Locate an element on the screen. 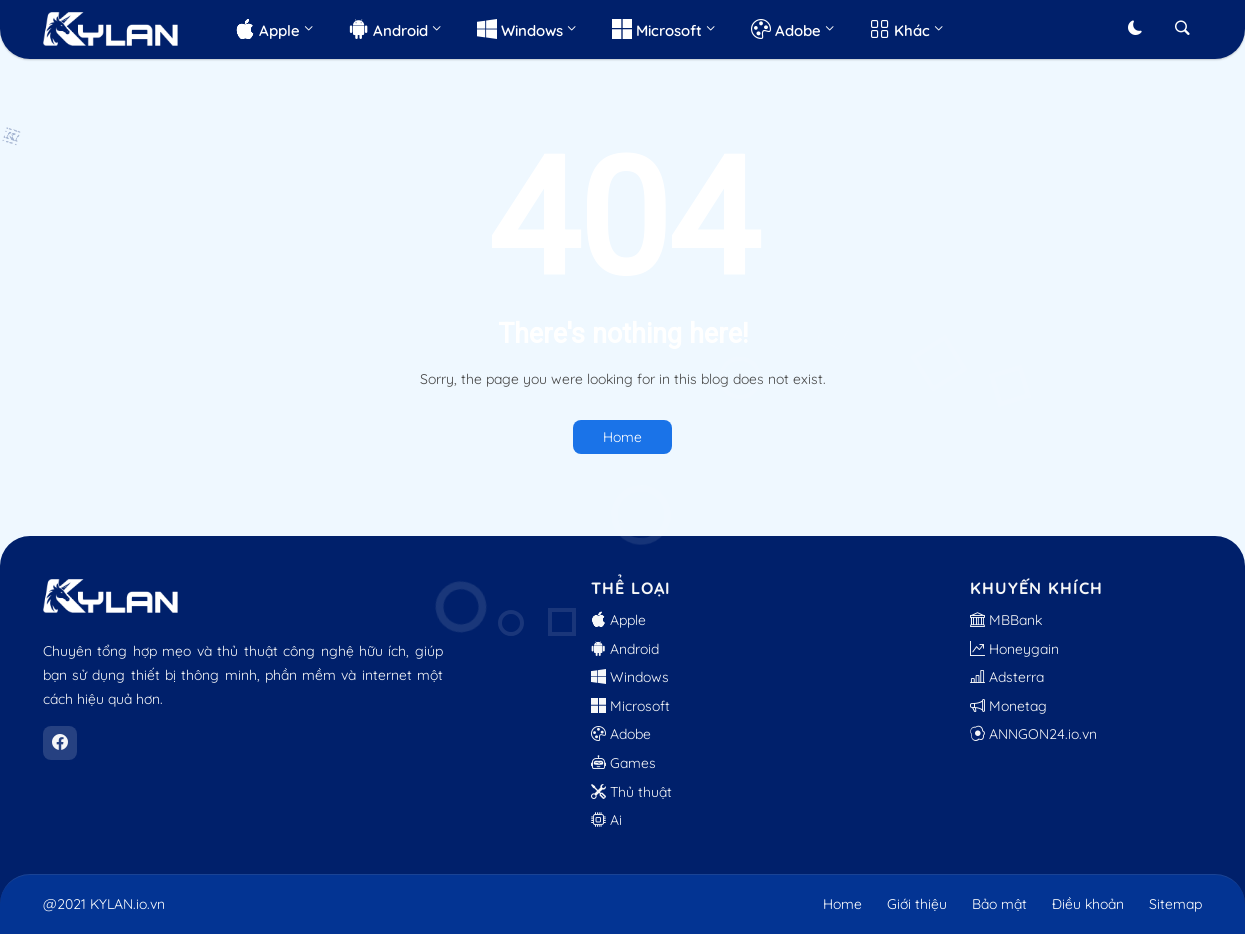  Honeygain is located at coordinates (1014, 649).